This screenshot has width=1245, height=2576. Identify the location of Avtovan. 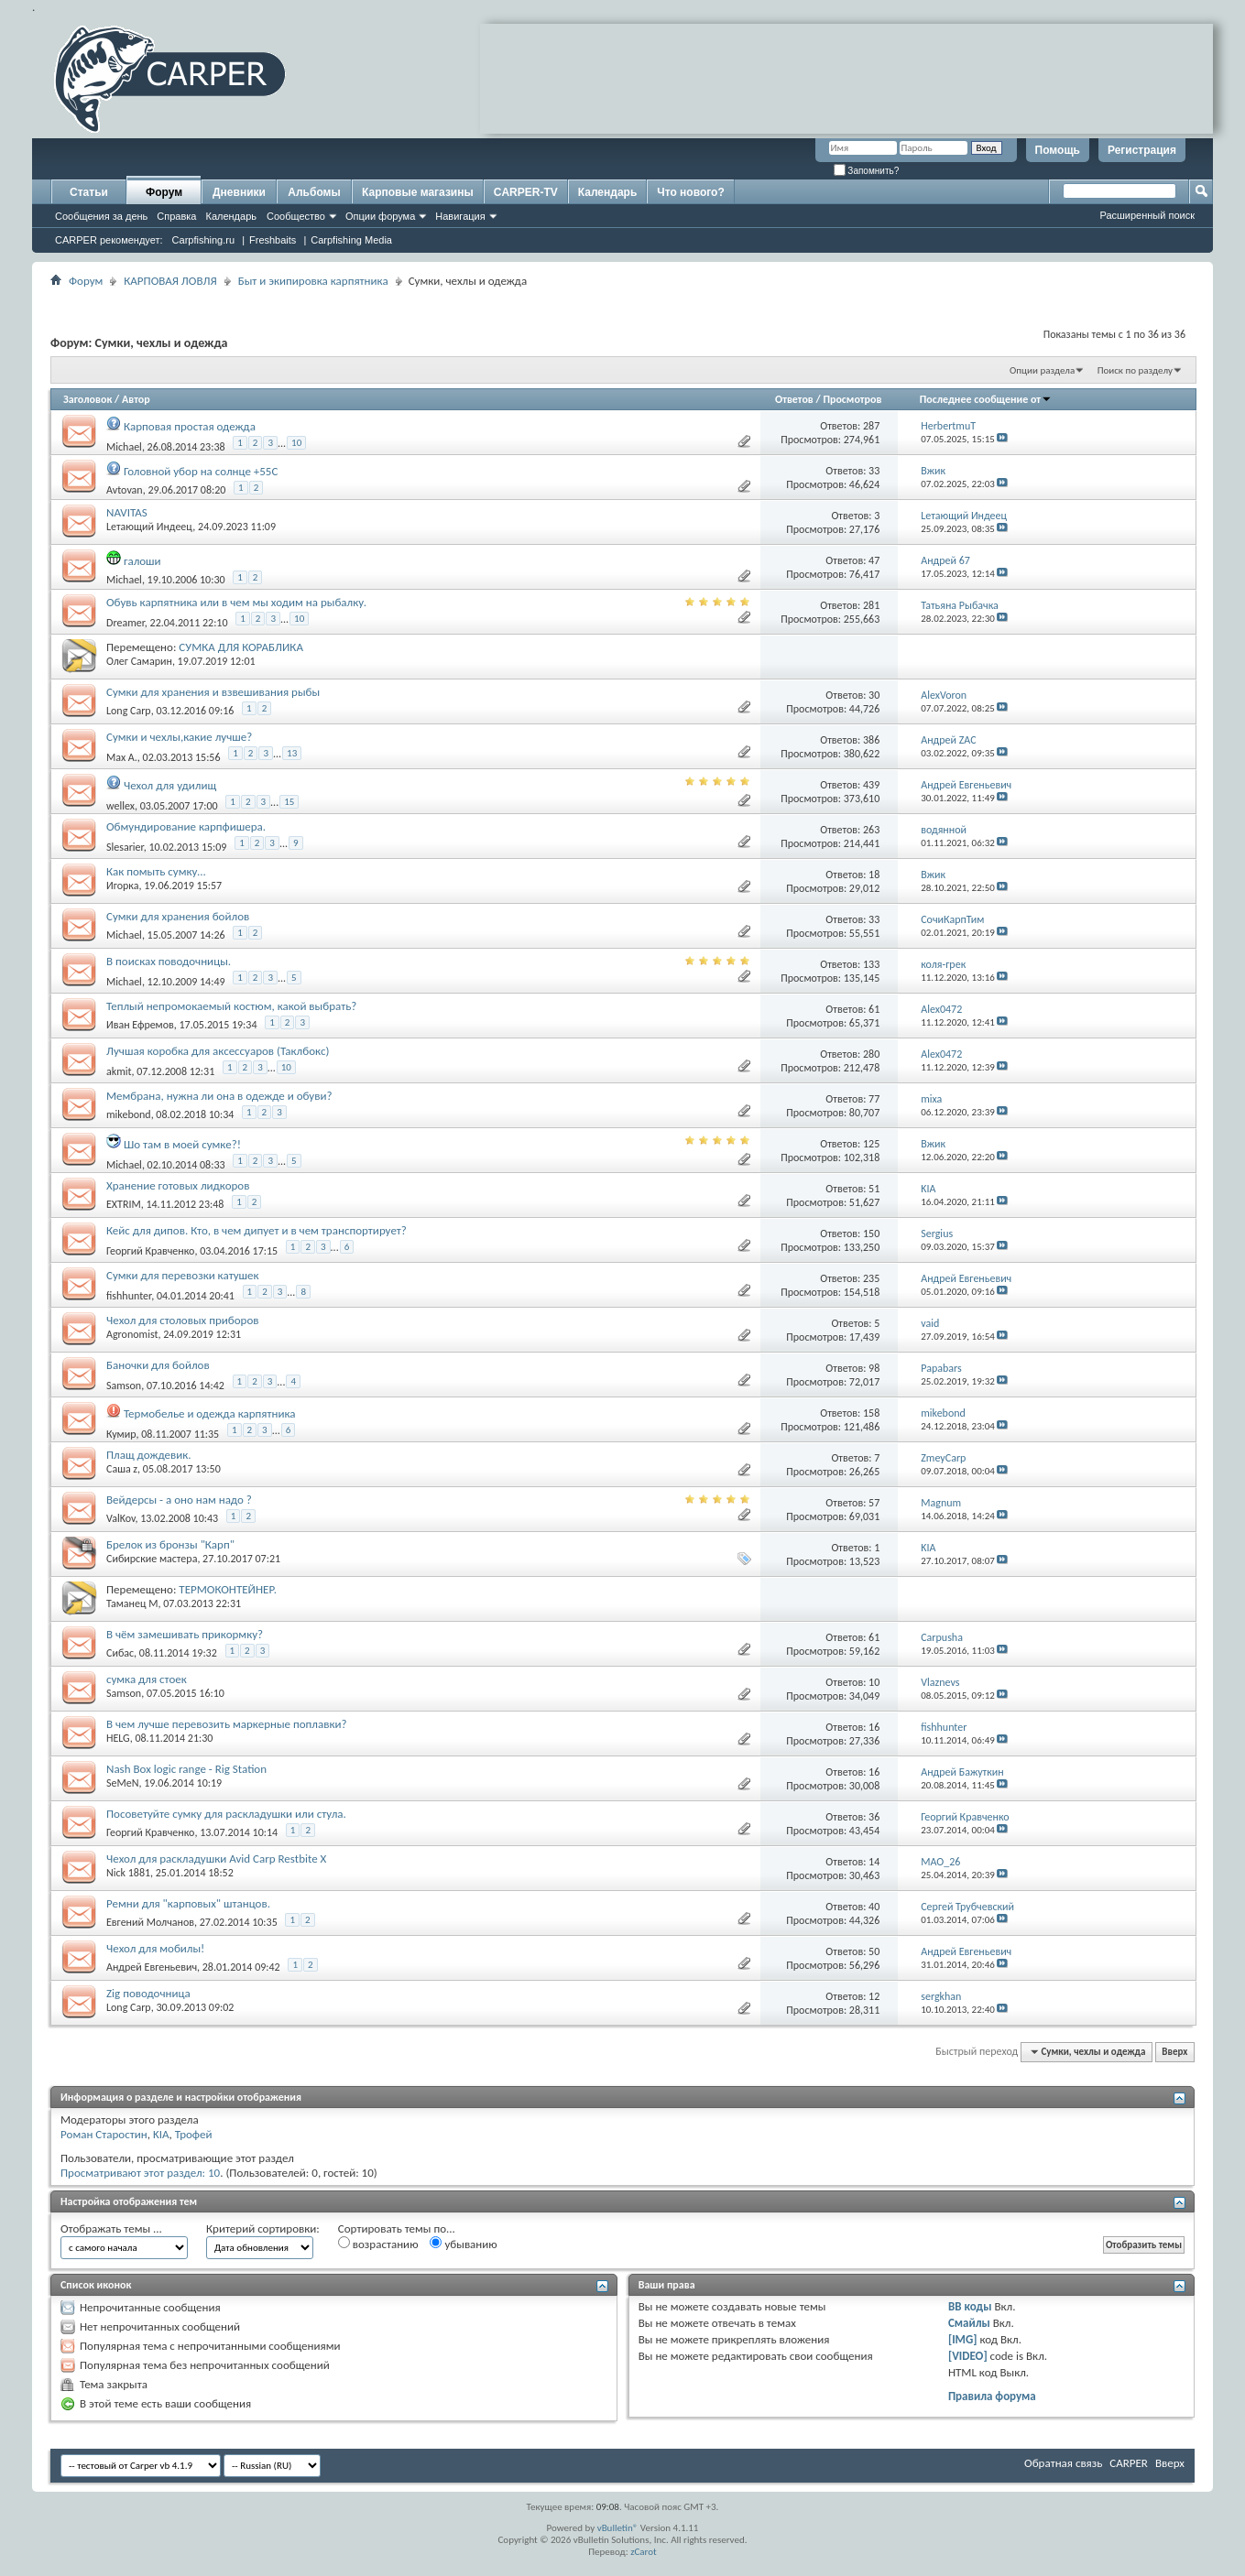
(124, 490).